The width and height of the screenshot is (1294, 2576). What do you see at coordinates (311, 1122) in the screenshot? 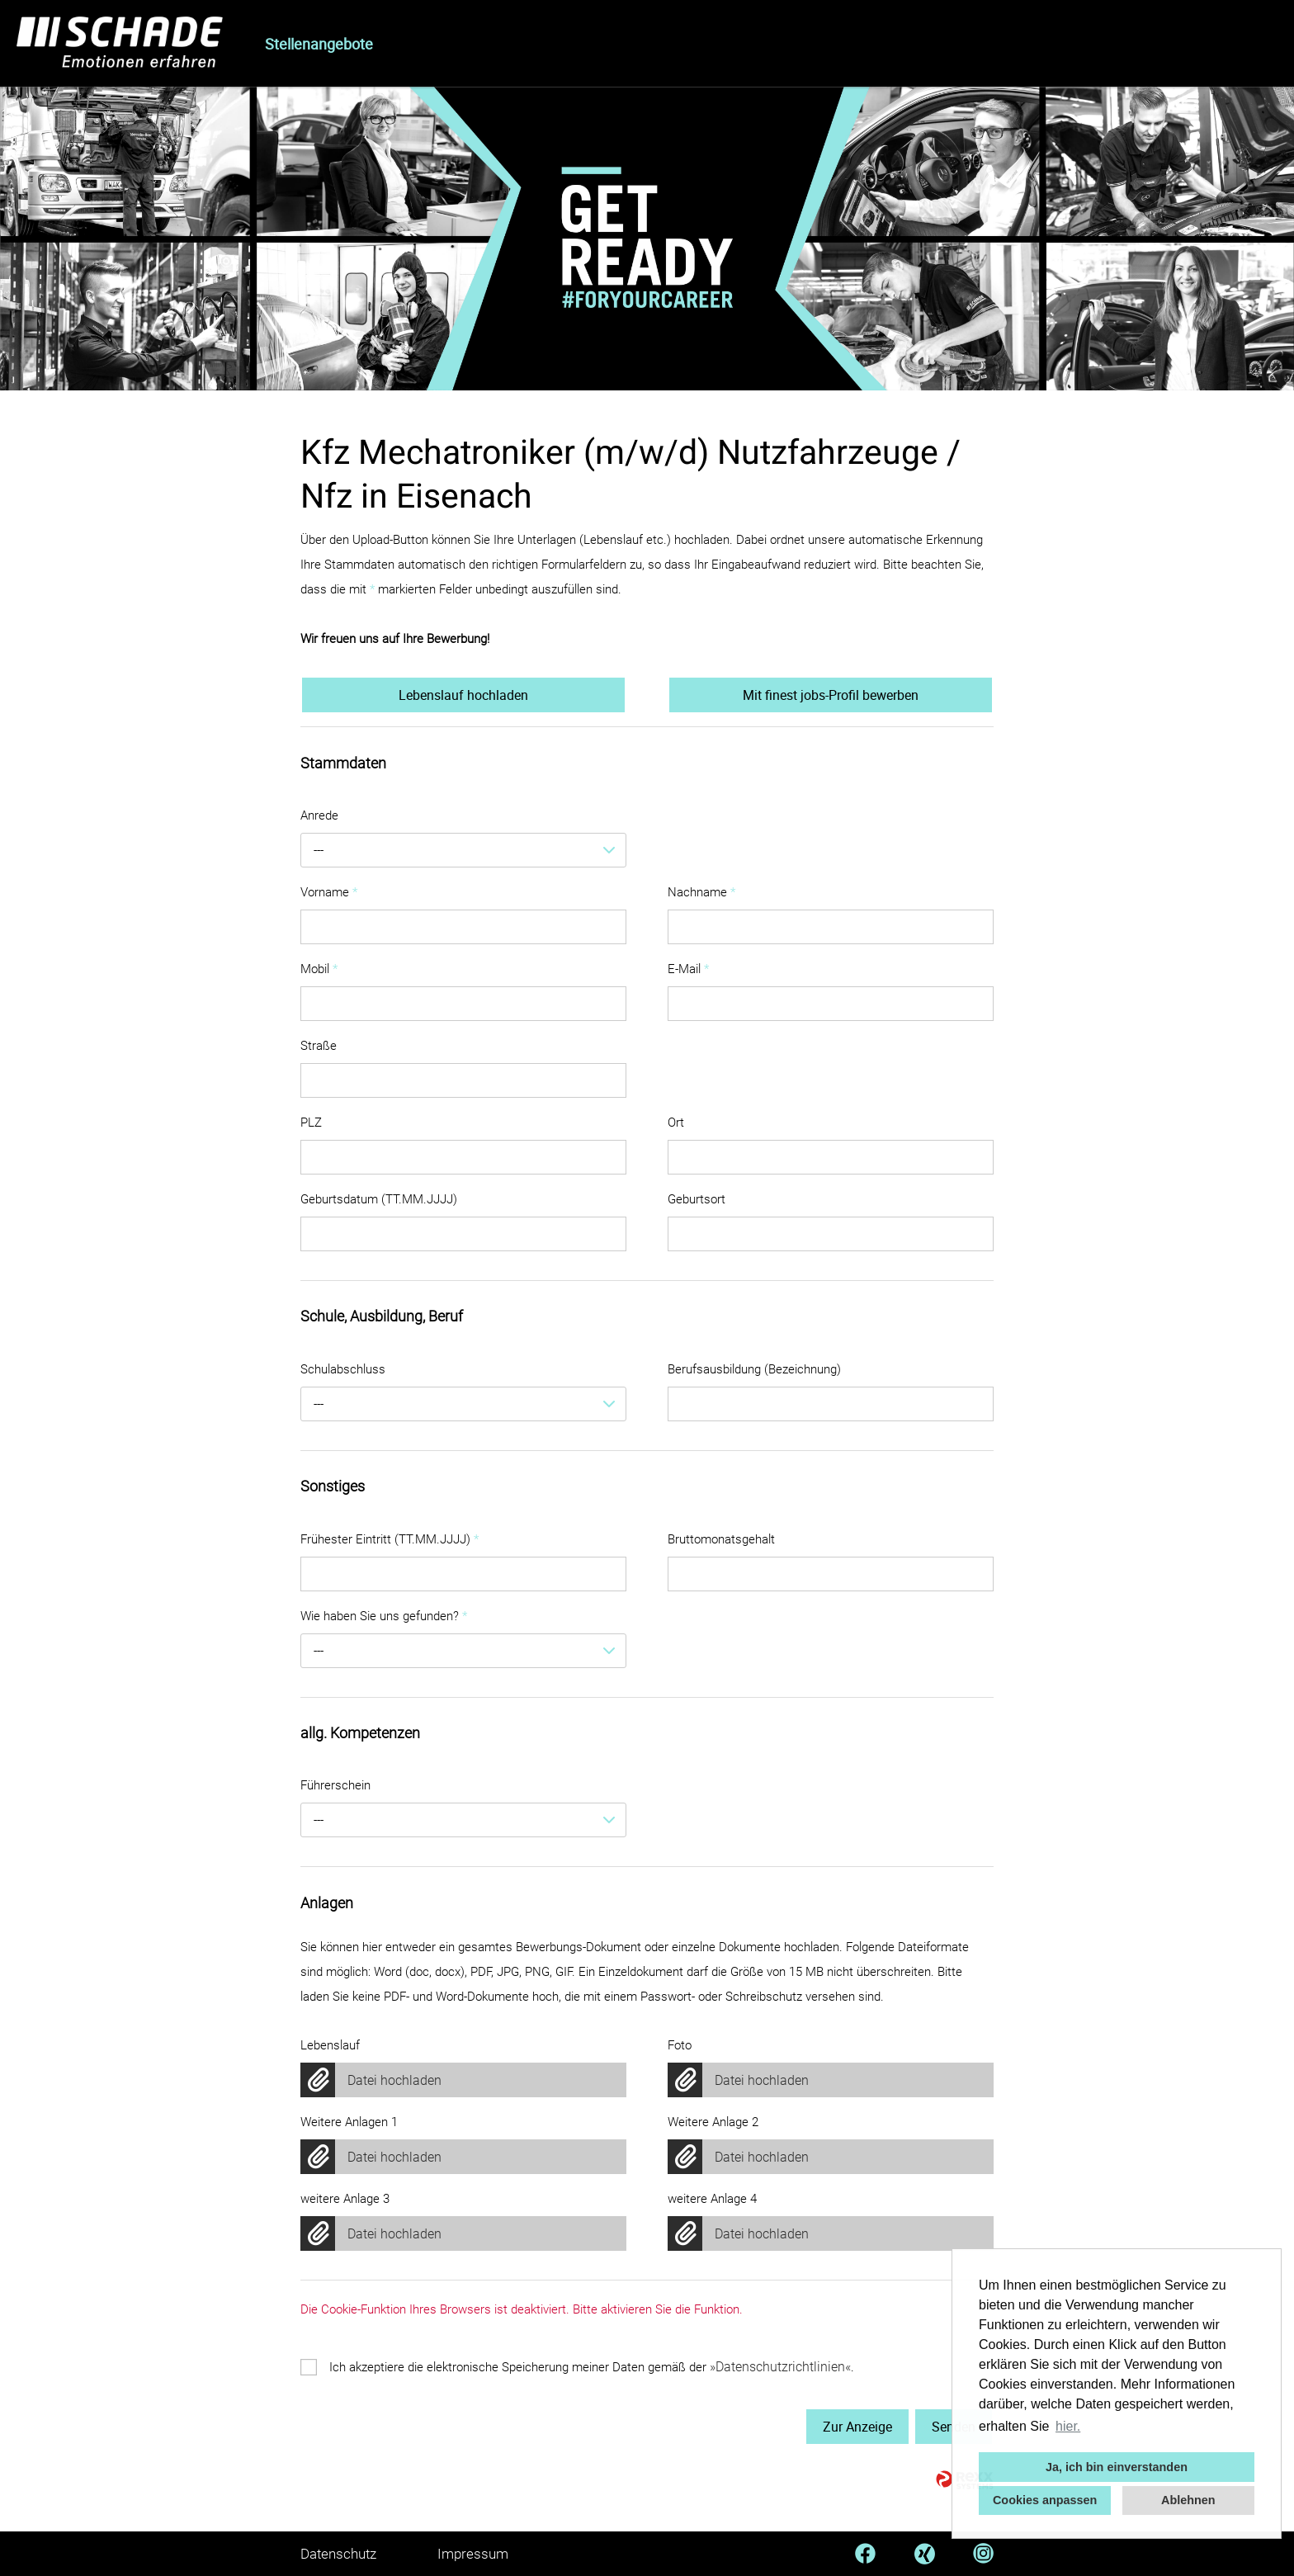
I see `PLZ` at bounding box center [311, 1122].